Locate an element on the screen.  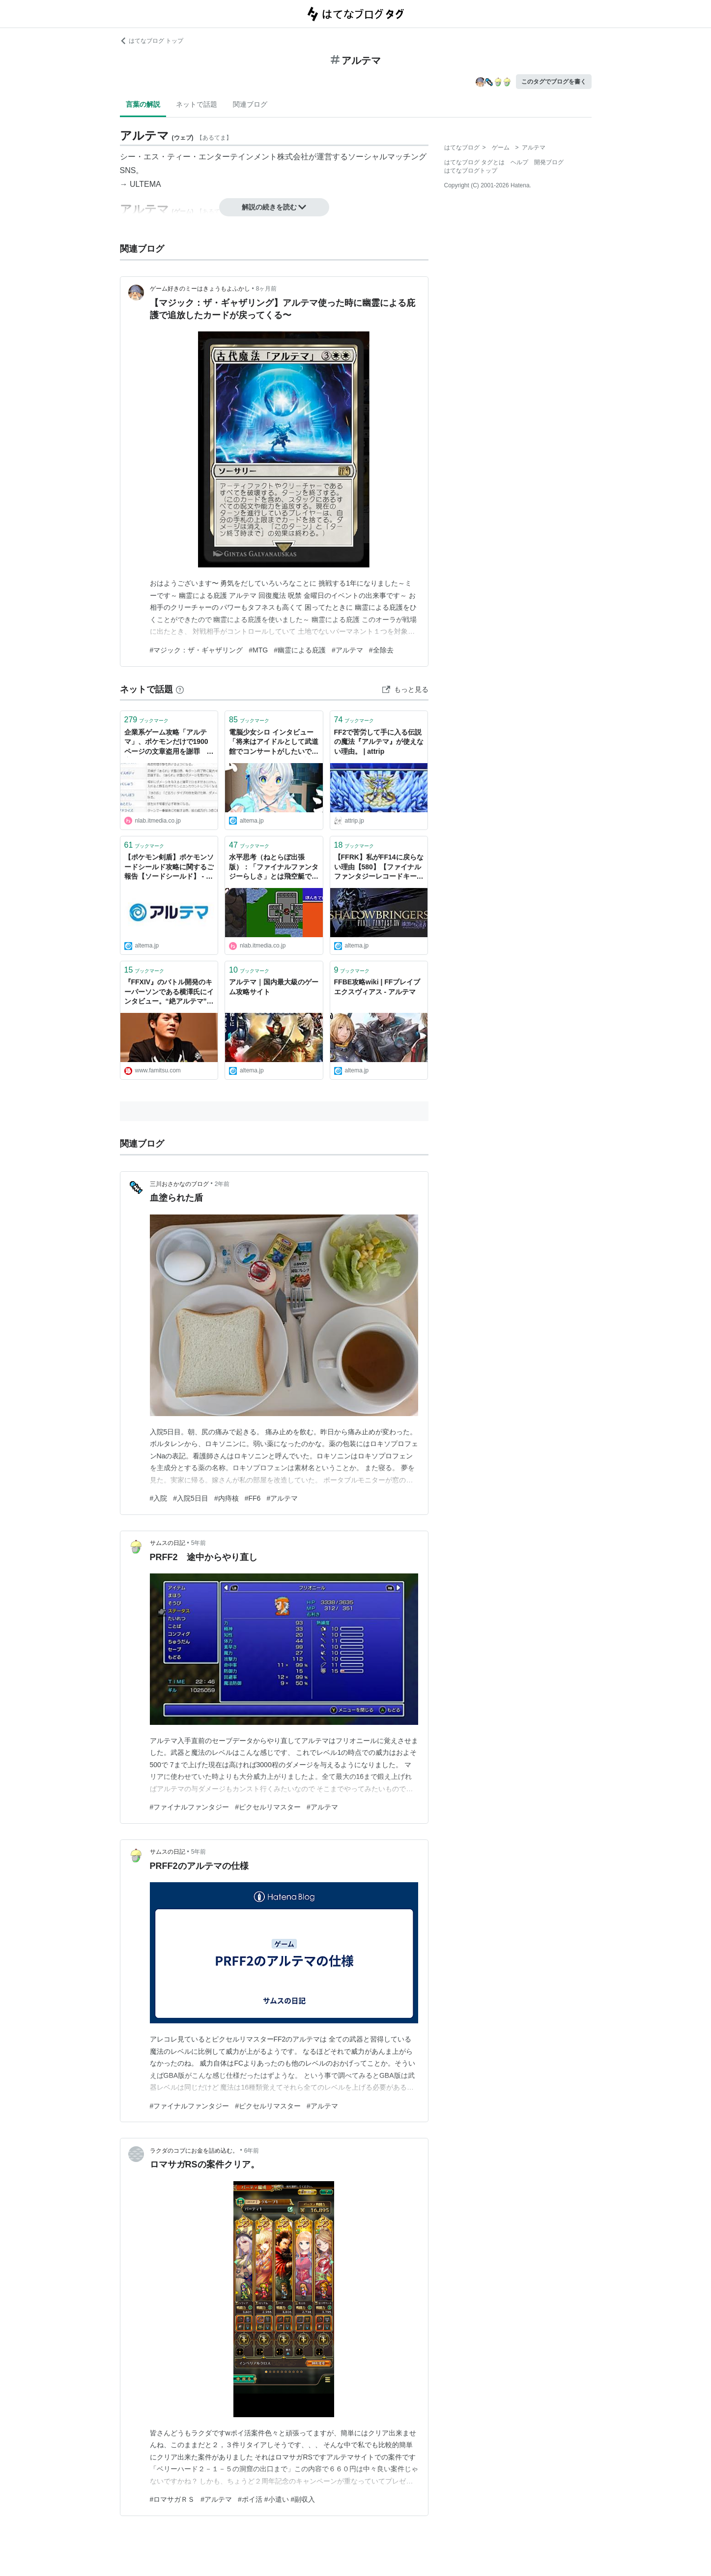
#ロマサガＲＳ is located at coordinates (172, 2499).